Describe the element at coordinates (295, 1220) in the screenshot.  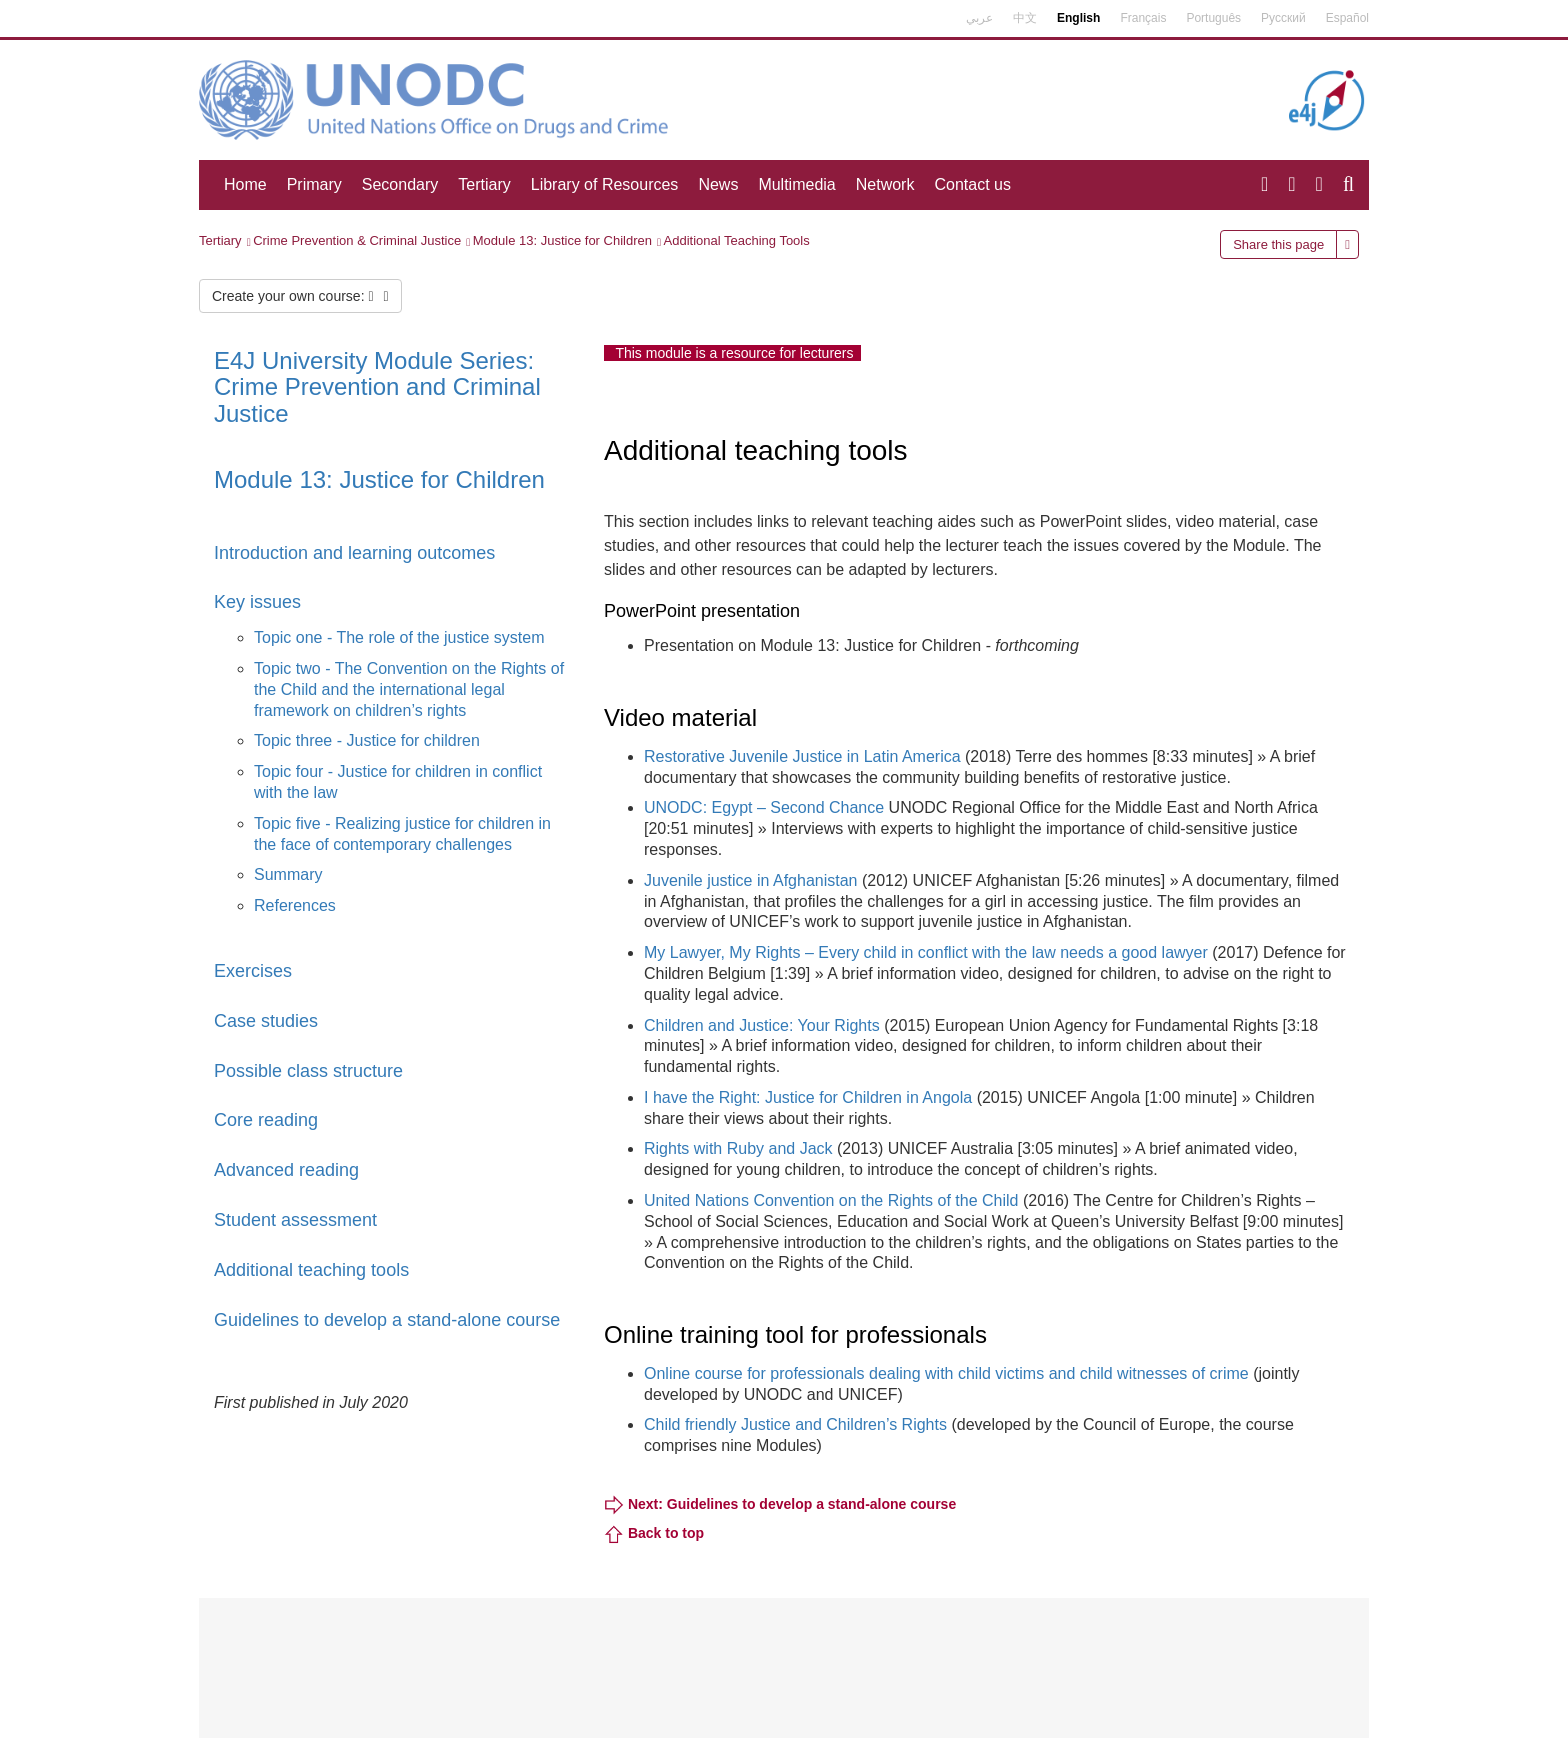
I see `Student assessment` at that location.